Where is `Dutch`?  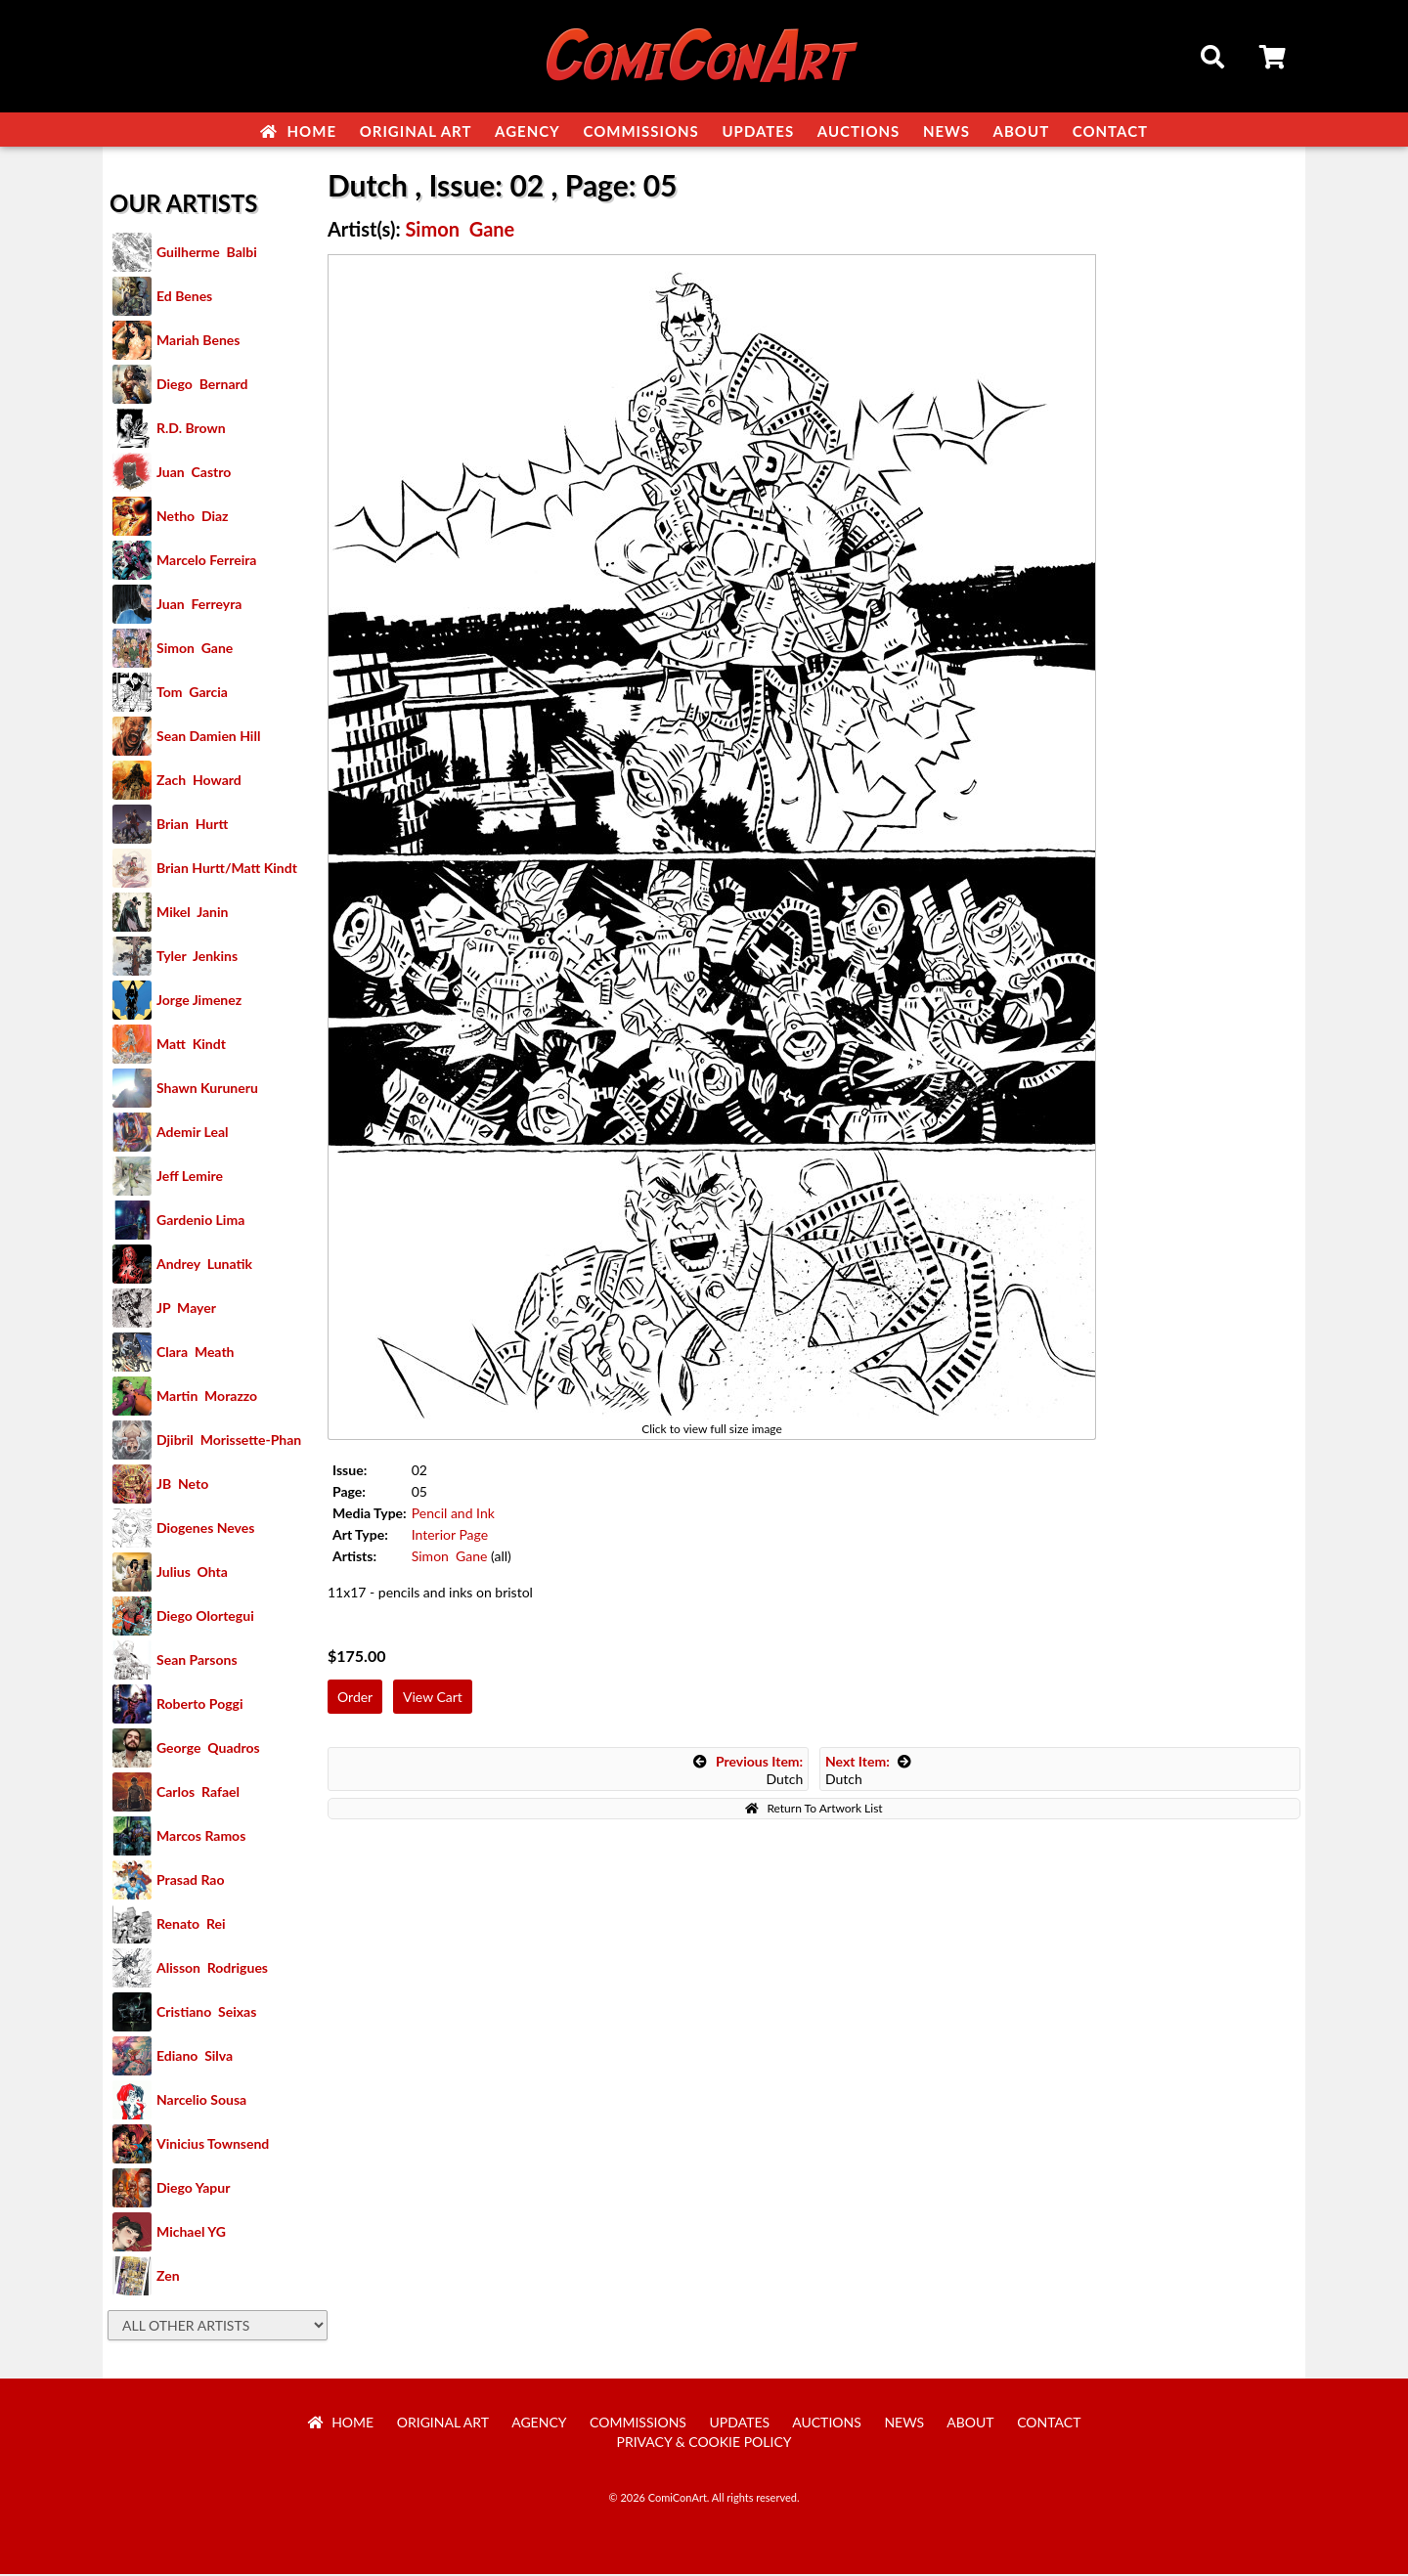
Dutch is located at coordinates (748, 1772).